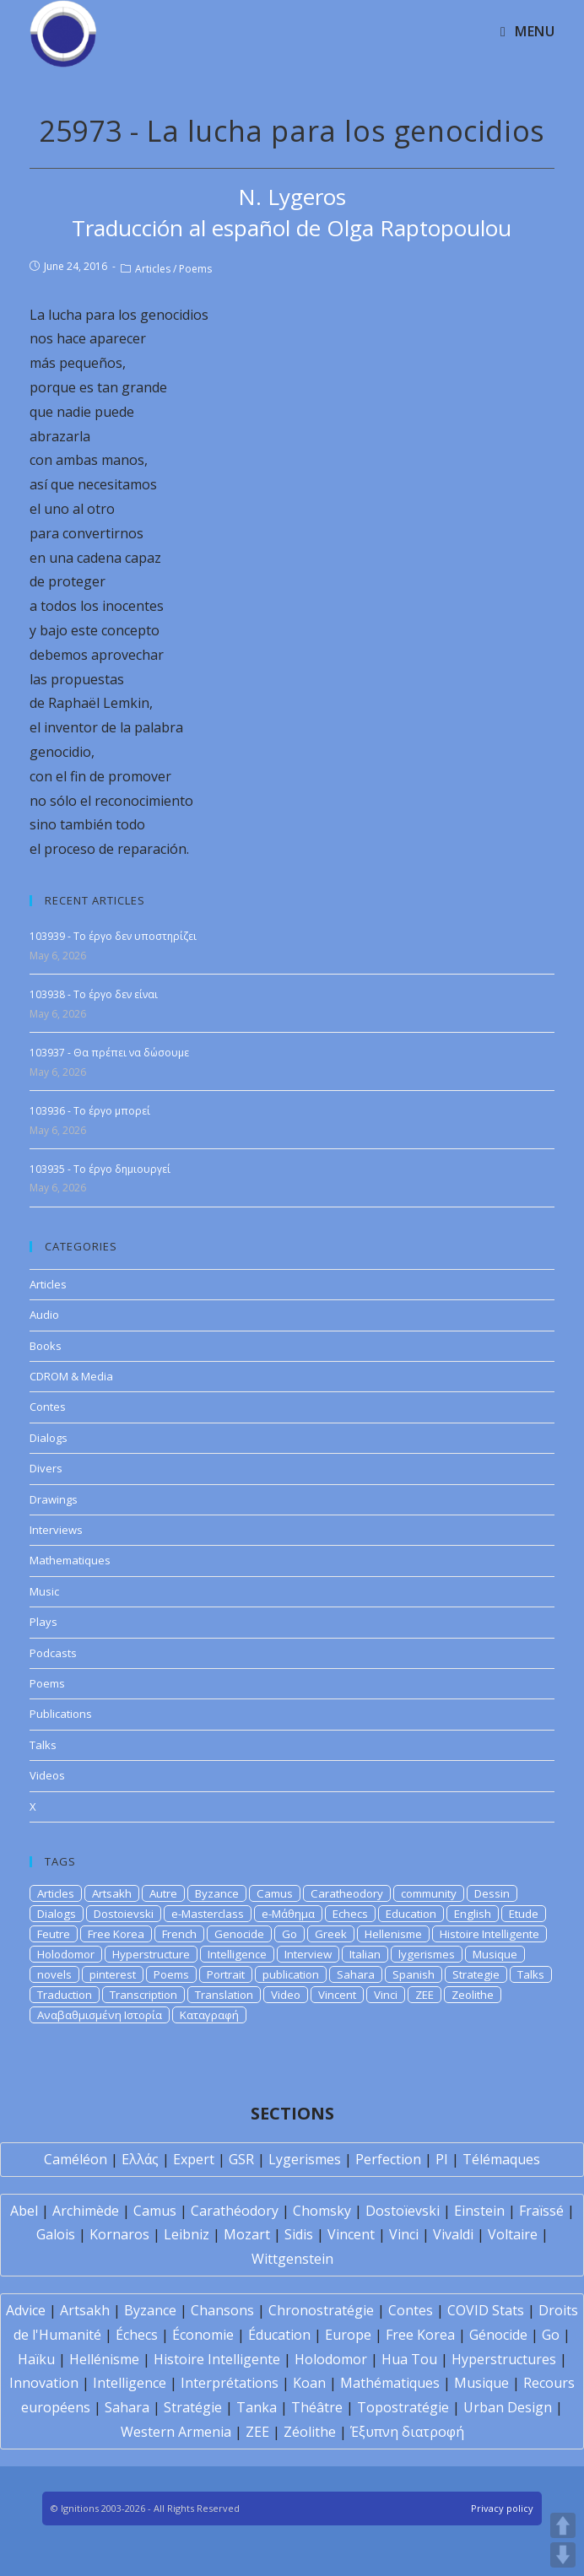 Image resolution: width=584 pixels, height=2576 pixels. I want to click on Feutre, so click(53, 1933).